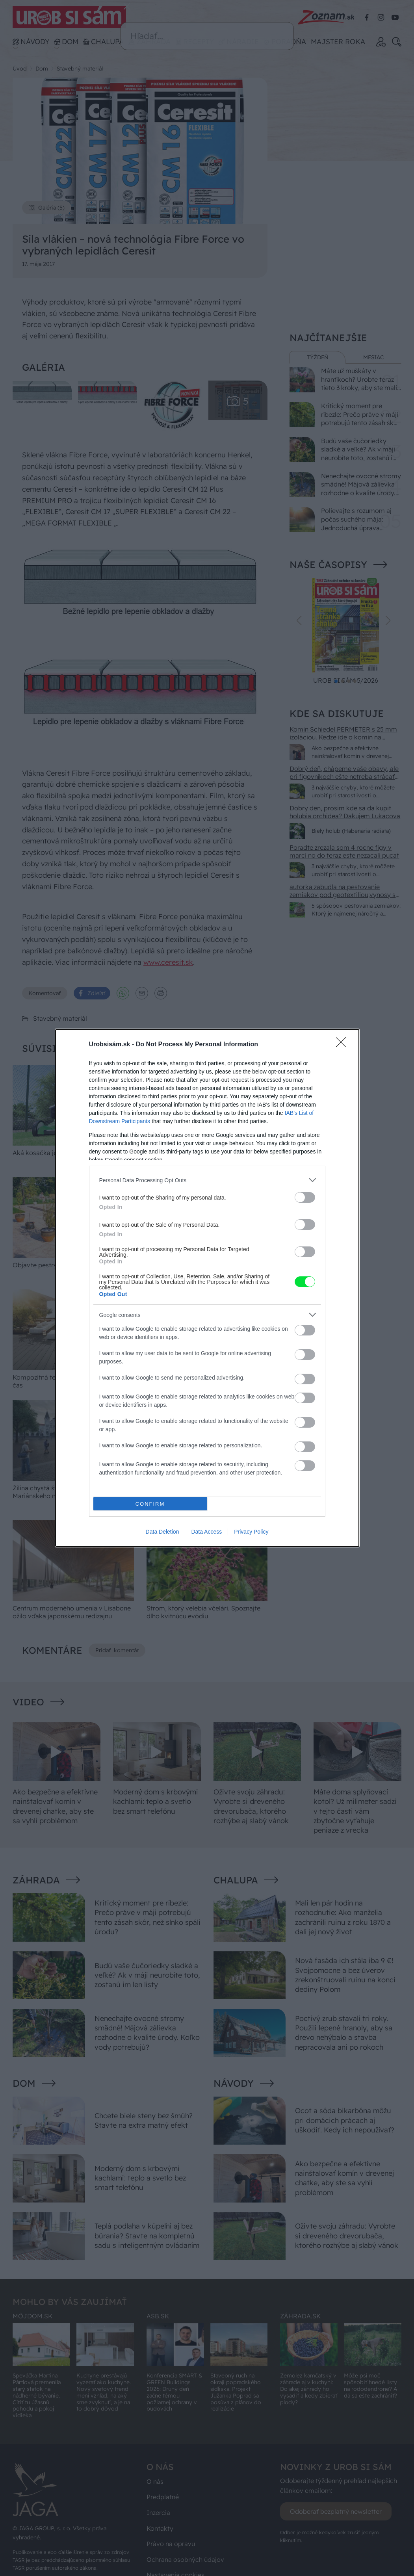 The image size is (414, 2576). What do you see at coordinates (343, 1044) in the screenshot?
I see `[Close]` at bounding box center [343, 1044].